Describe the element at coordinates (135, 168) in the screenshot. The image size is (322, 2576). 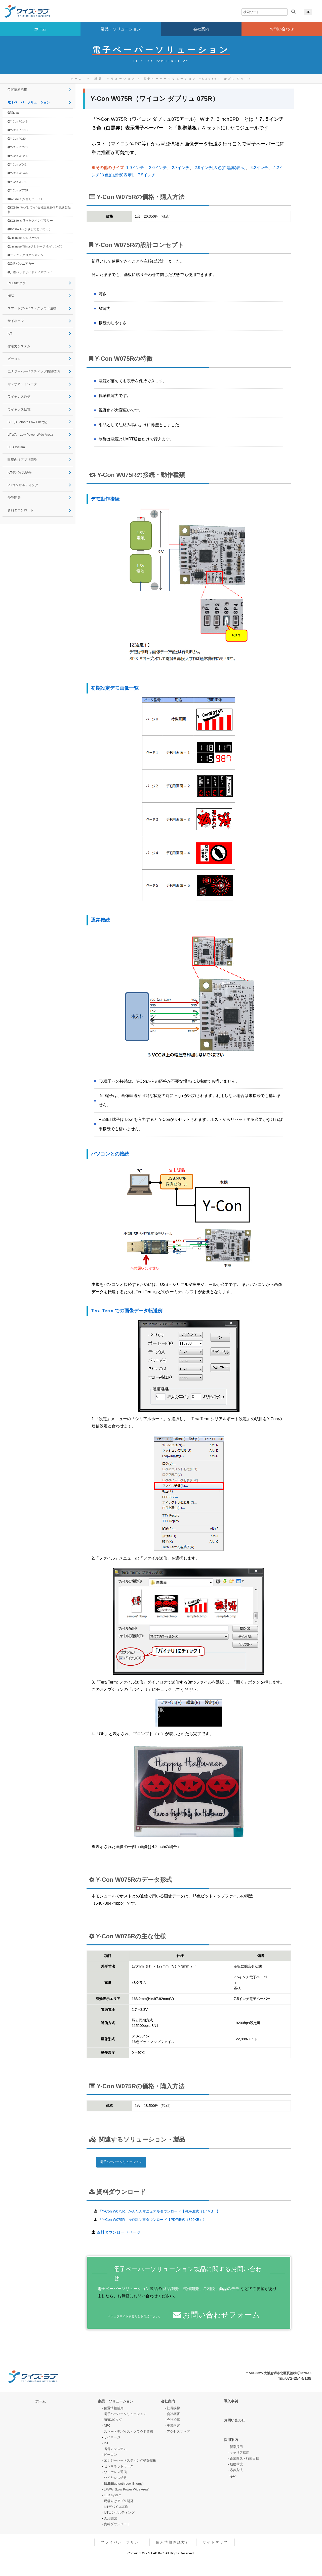
I see `1.9インチ` at that location.